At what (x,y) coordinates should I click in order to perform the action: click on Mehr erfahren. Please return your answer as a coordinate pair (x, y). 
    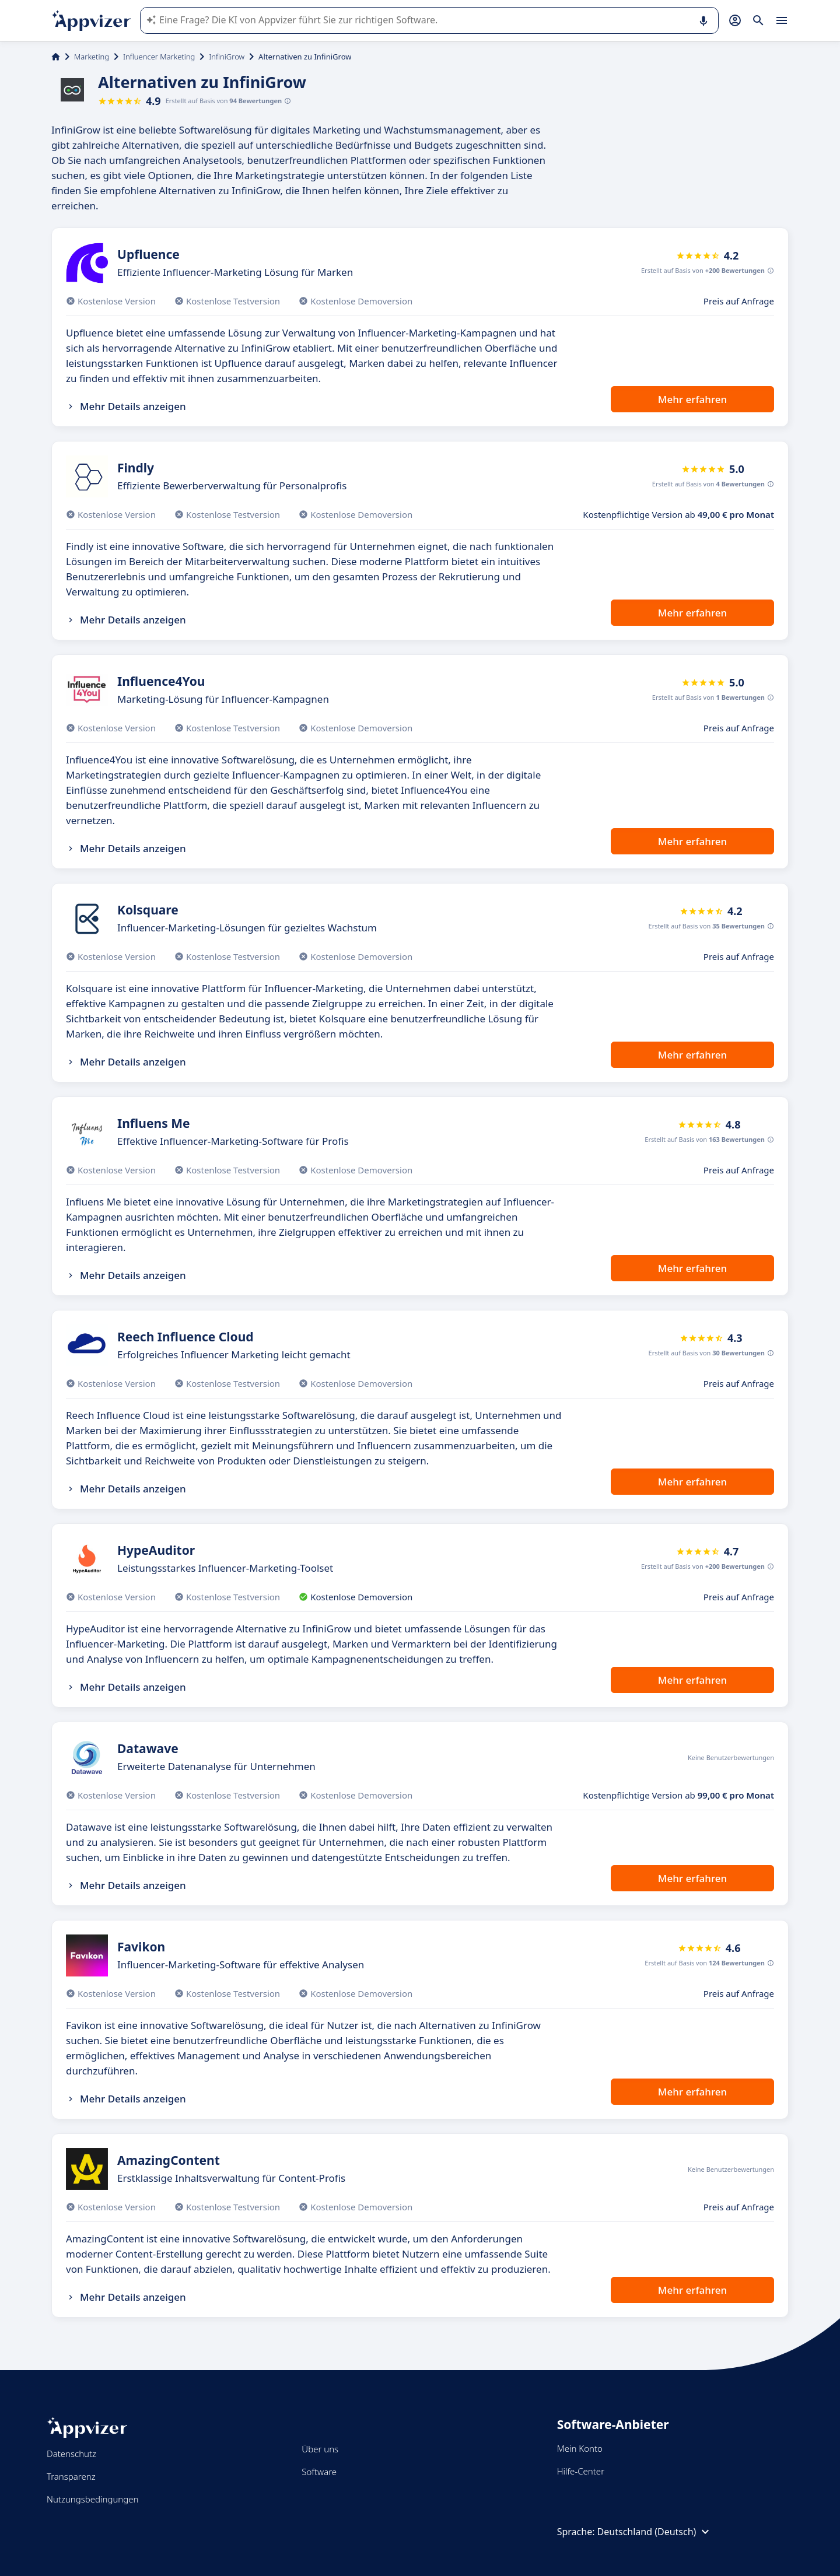
    Looking at the image, I should click on (692, 399).